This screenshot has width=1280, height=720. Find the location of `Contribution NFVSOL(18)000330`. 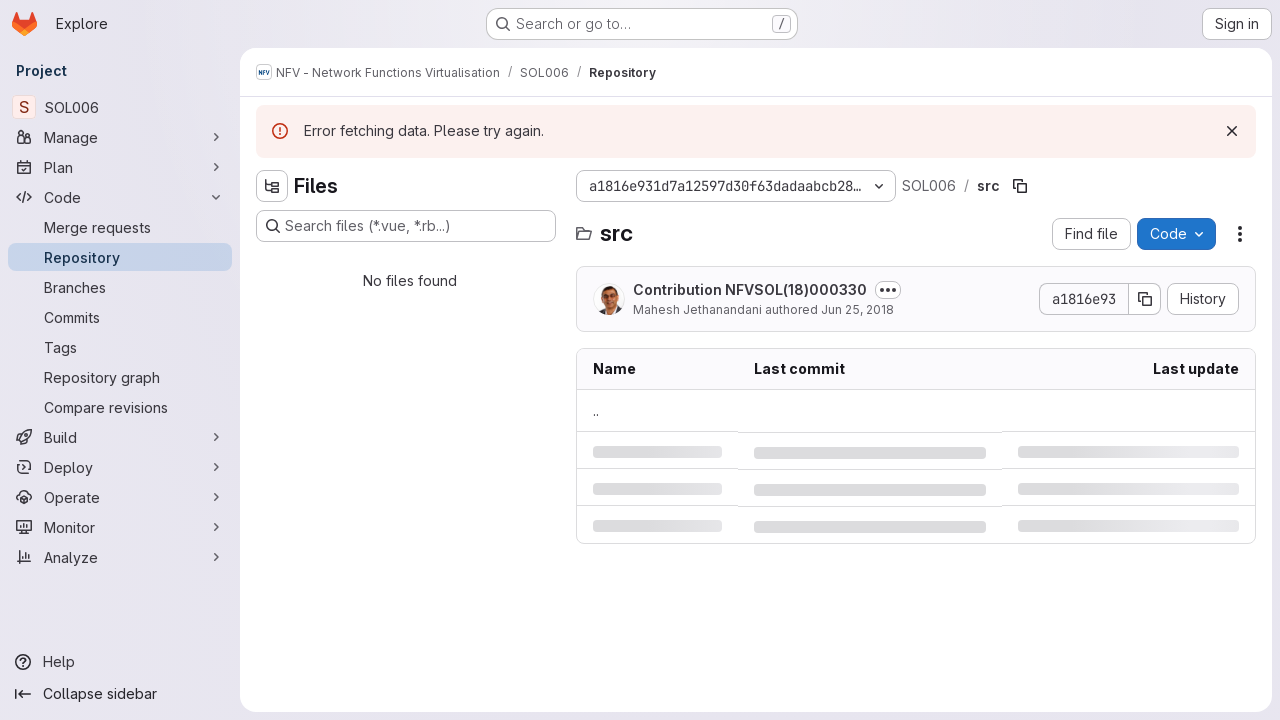

Contribution NFVSOL(18)000330 is located at coordinates (750, 289).